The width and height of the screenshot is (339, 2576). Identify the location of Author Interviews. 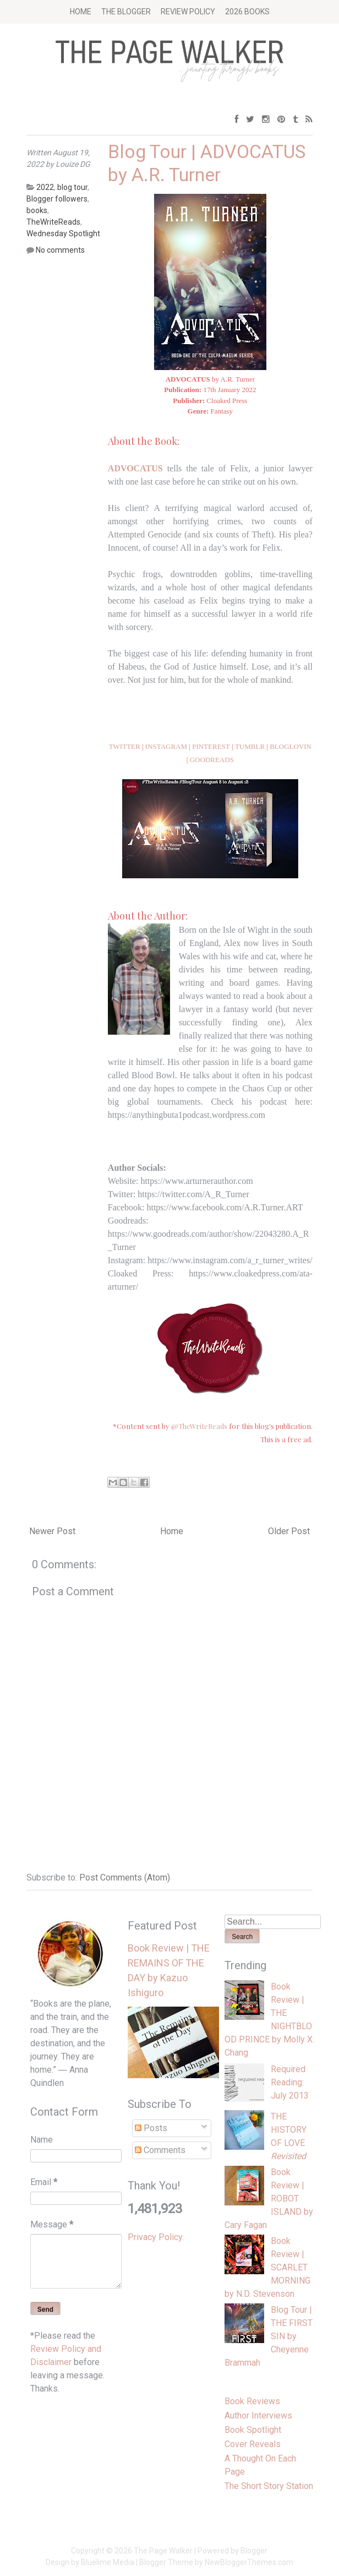
(258, 2415).